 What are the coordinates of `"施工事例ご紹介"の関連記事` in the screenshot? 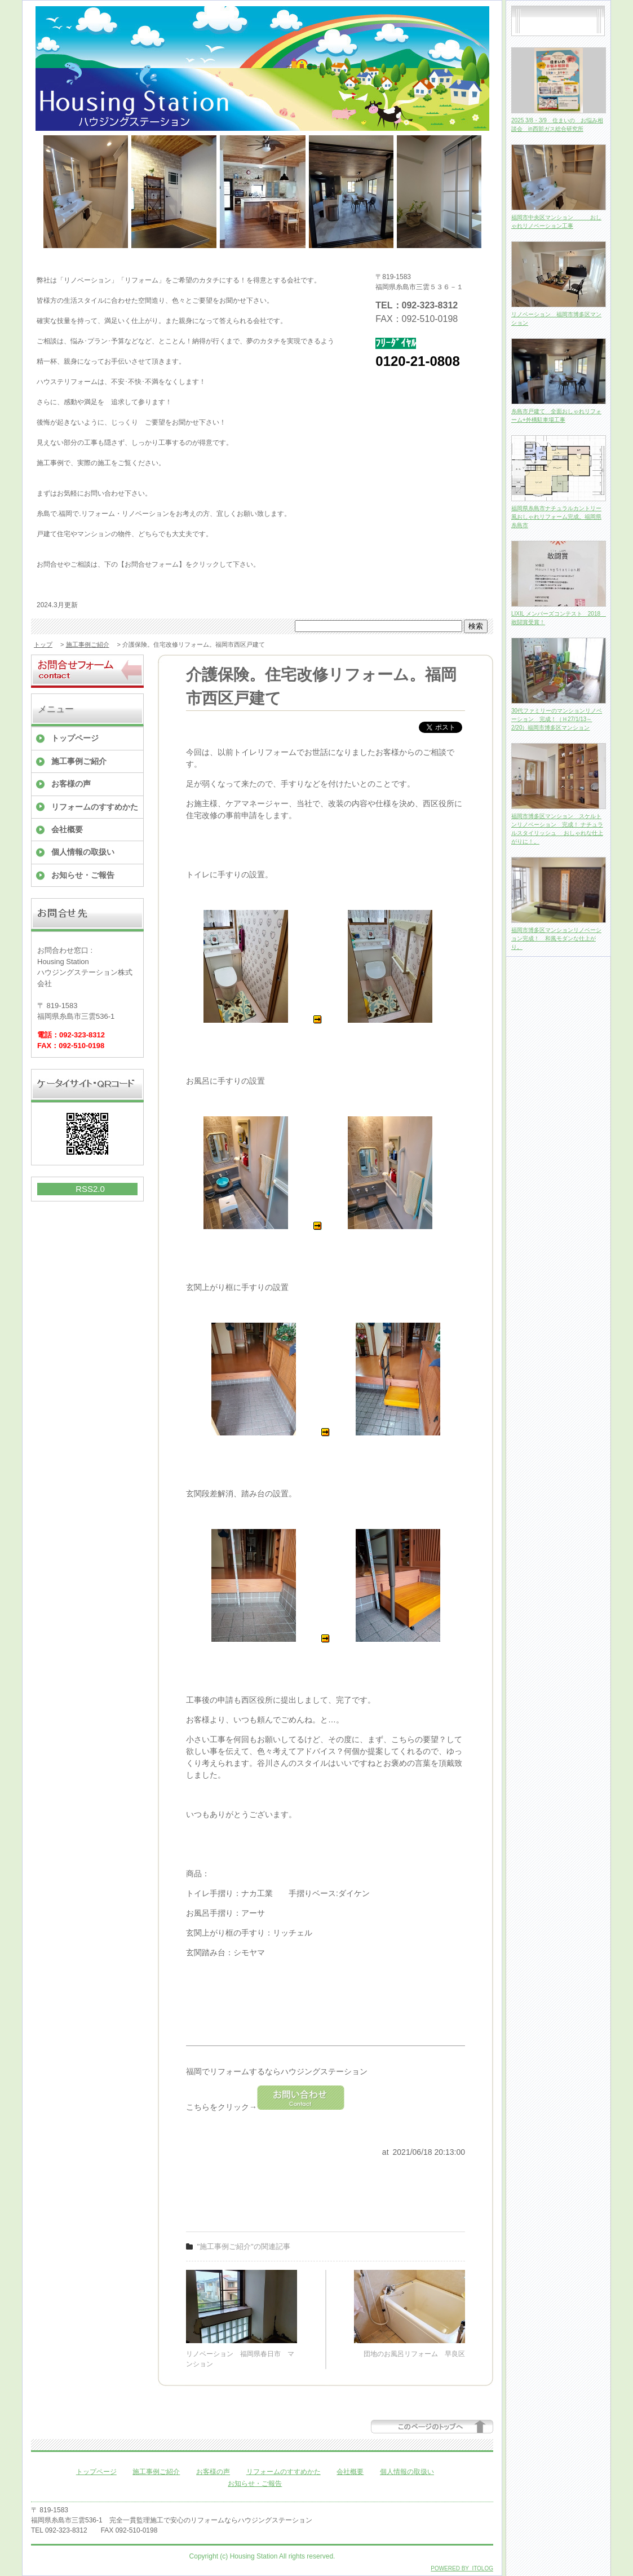 It's located at (243, 2246).